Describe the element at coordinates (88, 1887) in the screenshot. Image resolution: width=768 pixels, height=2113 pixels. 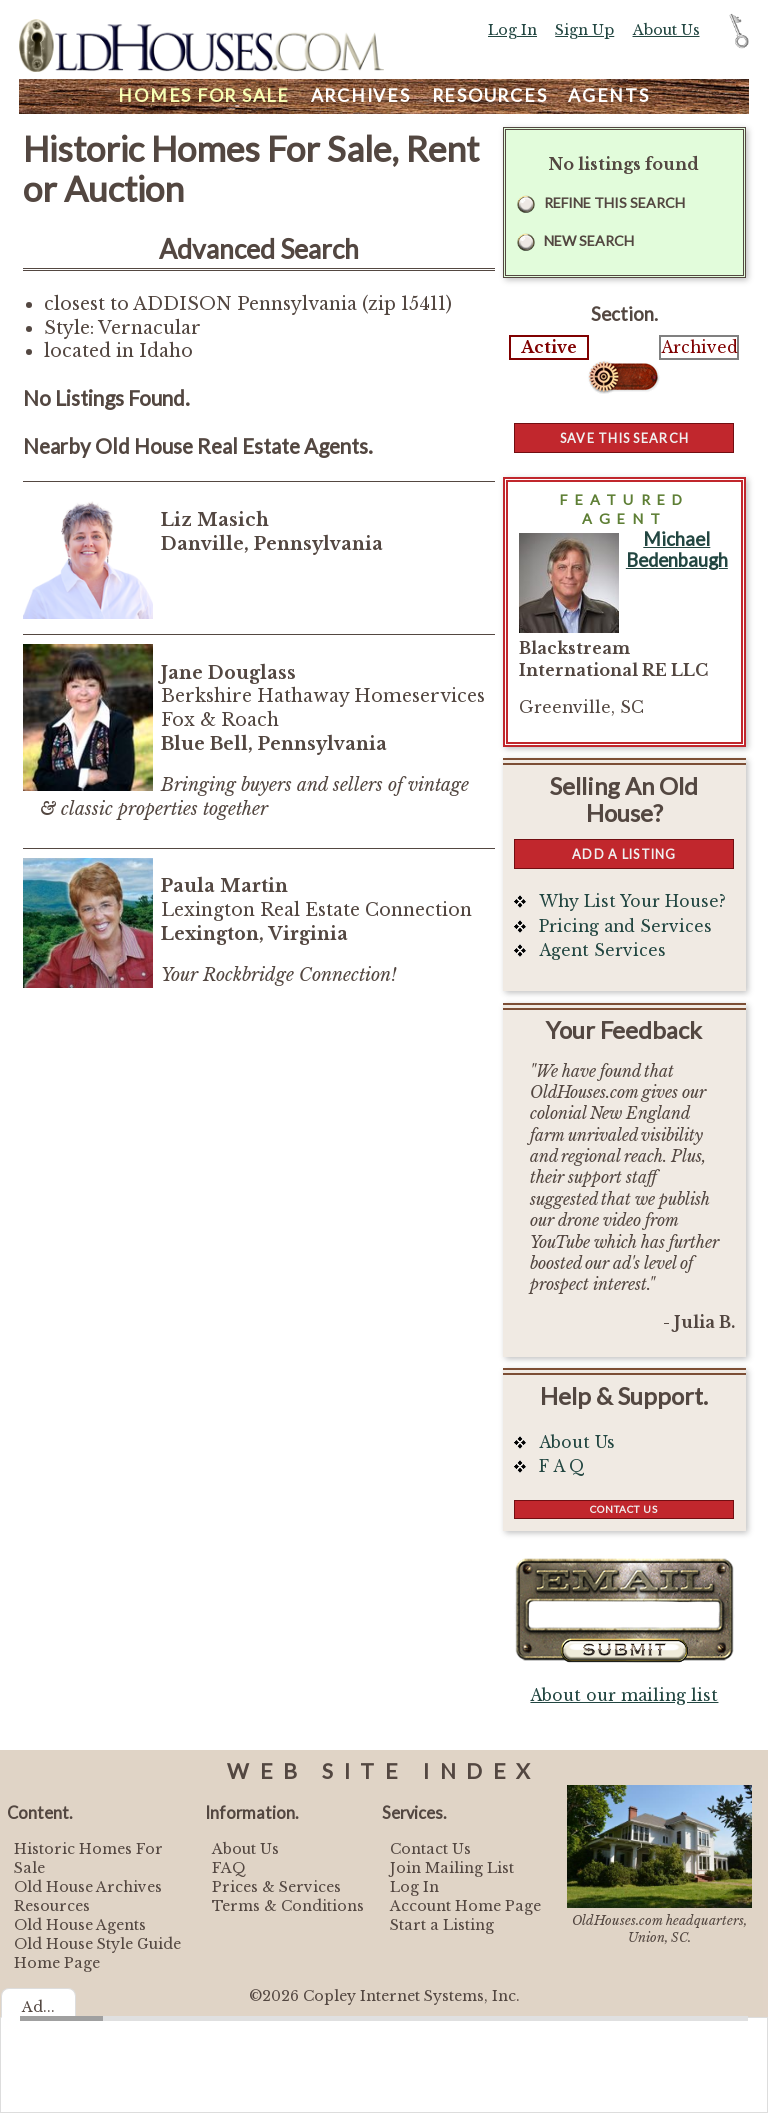
I see `Old House Archives` at that location.